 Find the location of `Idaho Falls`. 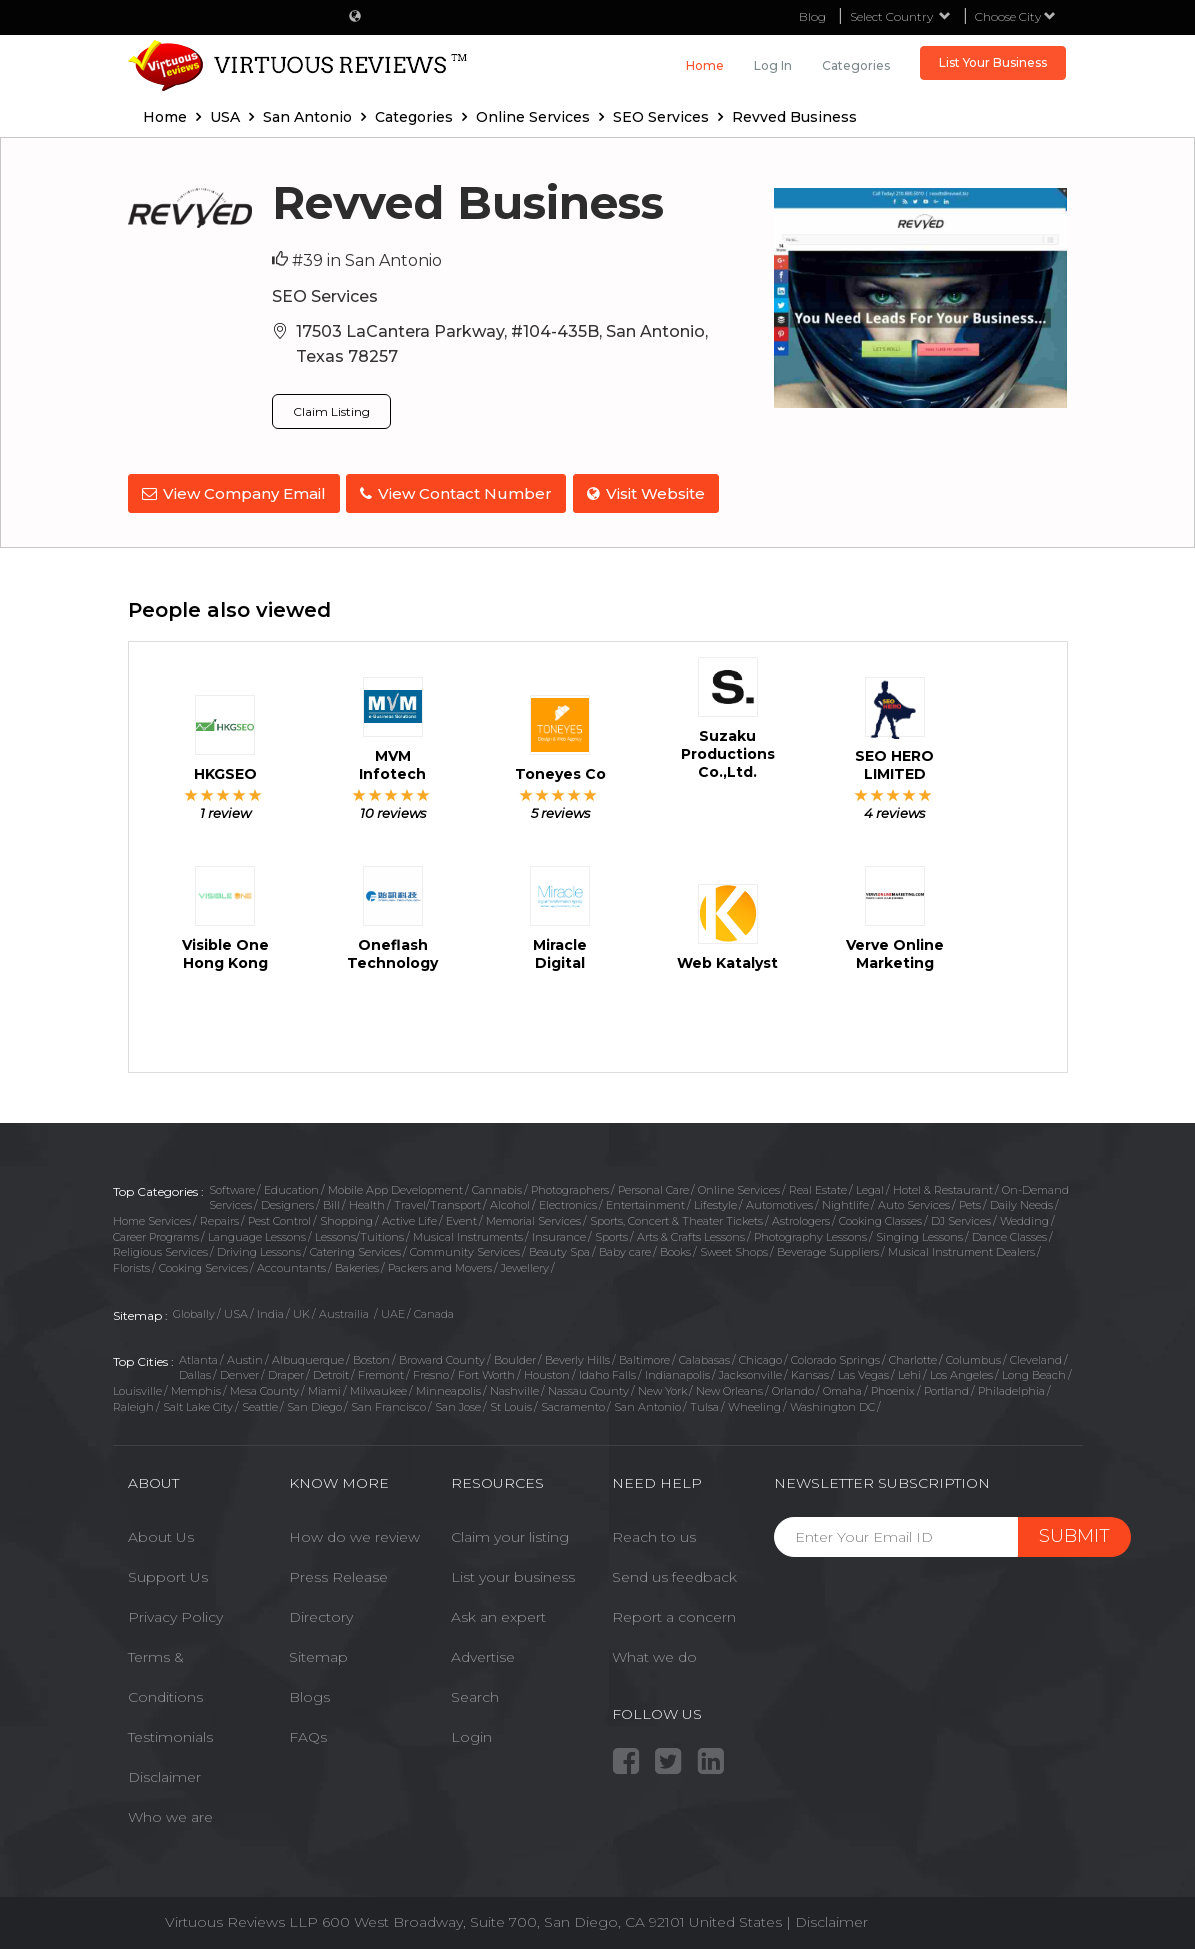

Idaho Falls is located at coordinates (607, 1372).